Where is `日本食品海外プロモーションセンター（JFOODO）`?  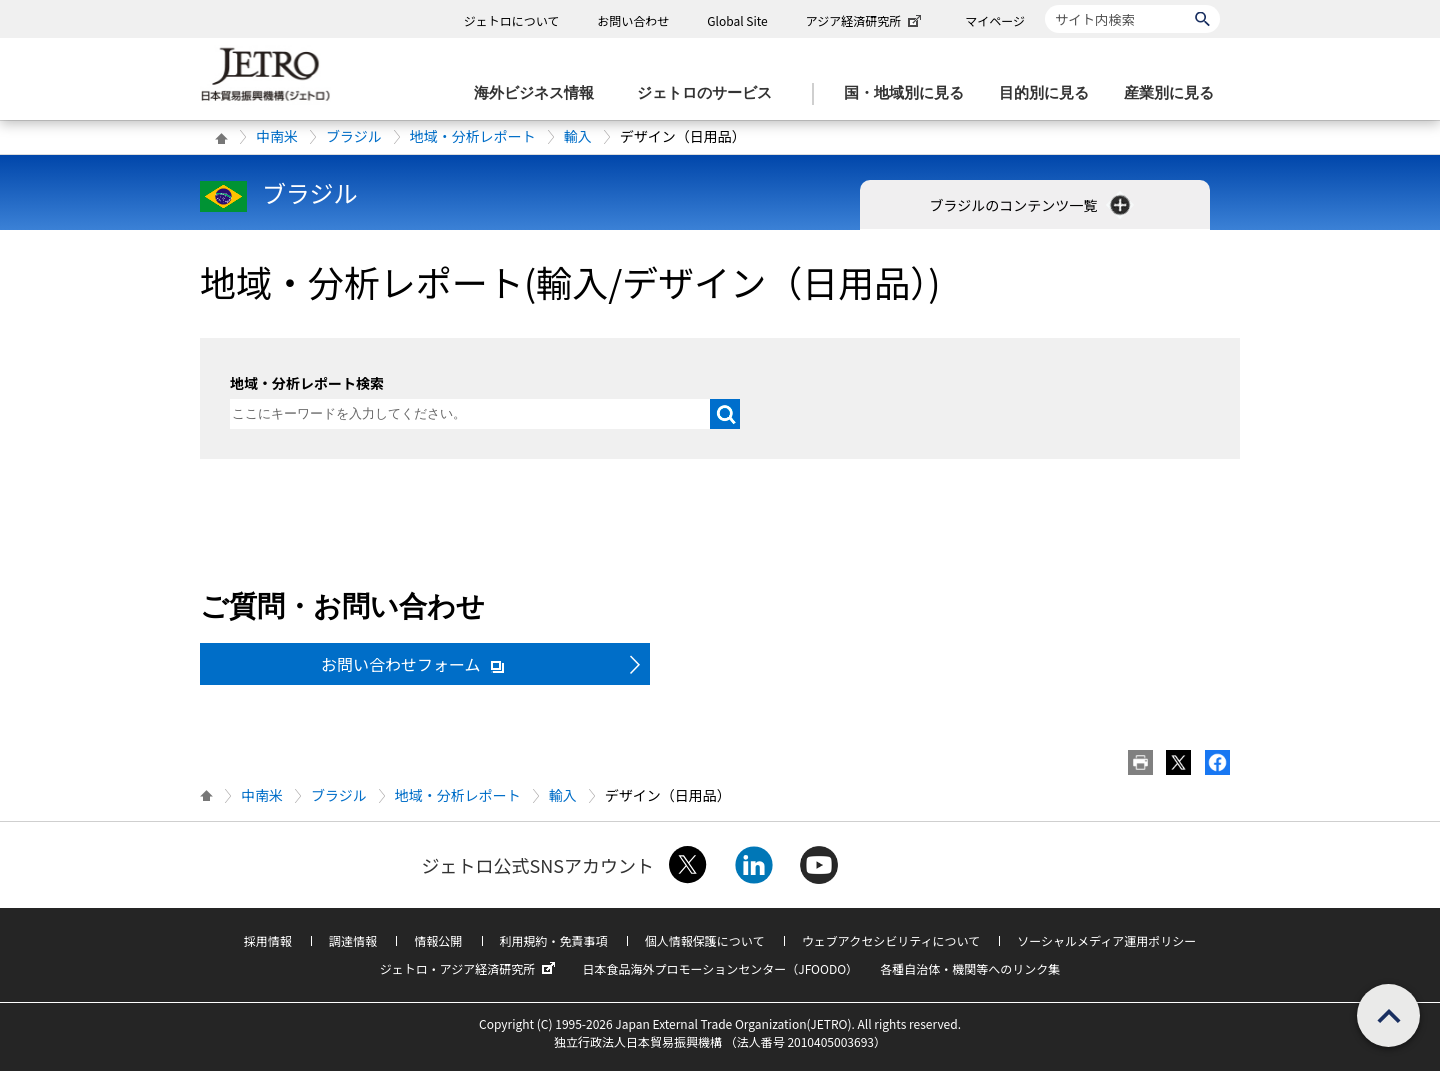 日本食品海外プロモーションセンター（JFOODO） is located at coordinates (720, 968).